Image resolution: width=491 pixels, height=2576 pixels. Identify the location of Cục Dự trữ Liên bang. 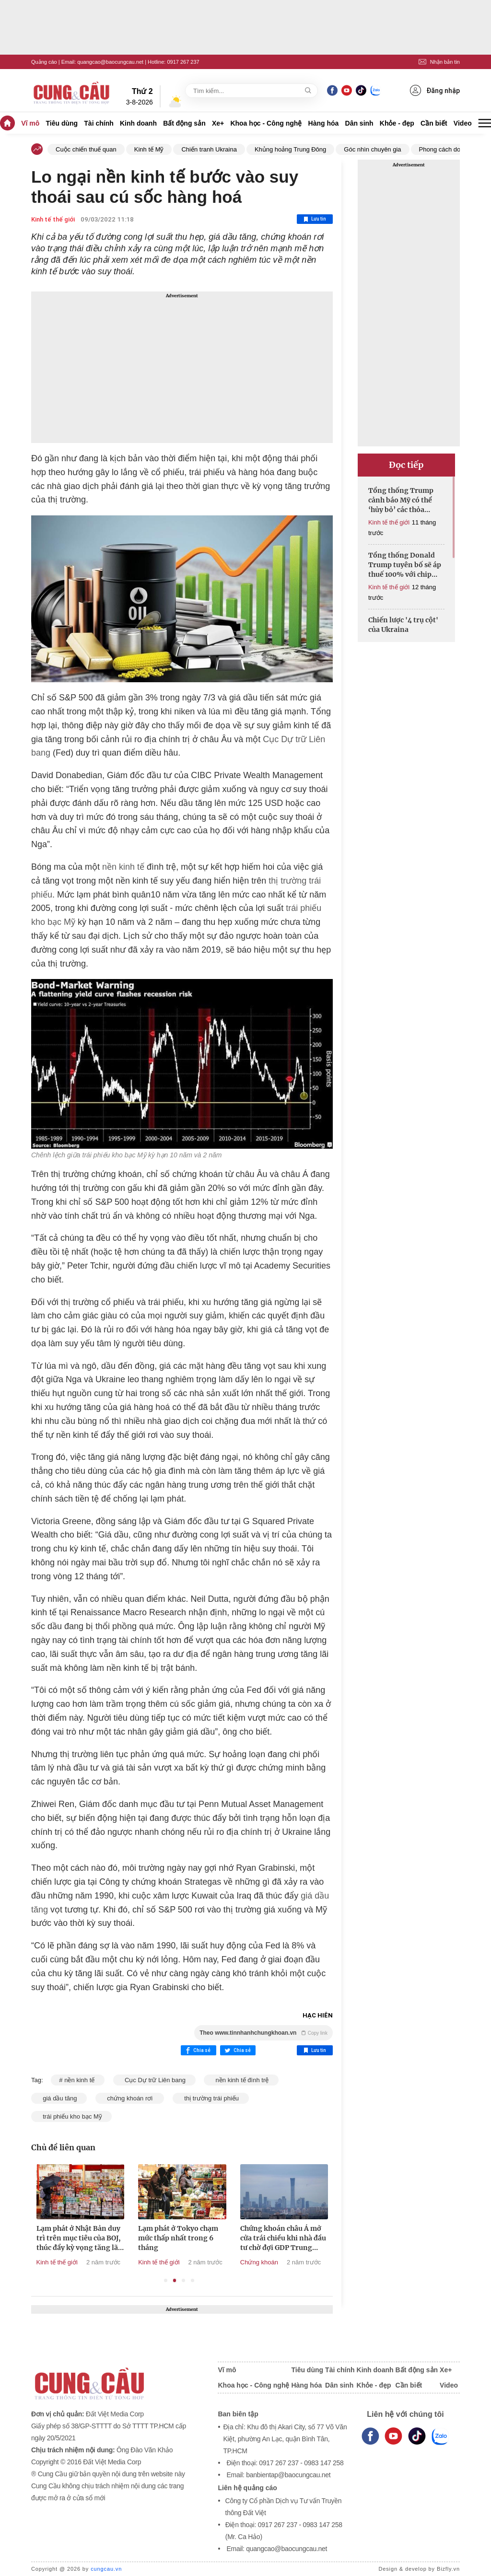
(154, 2080).